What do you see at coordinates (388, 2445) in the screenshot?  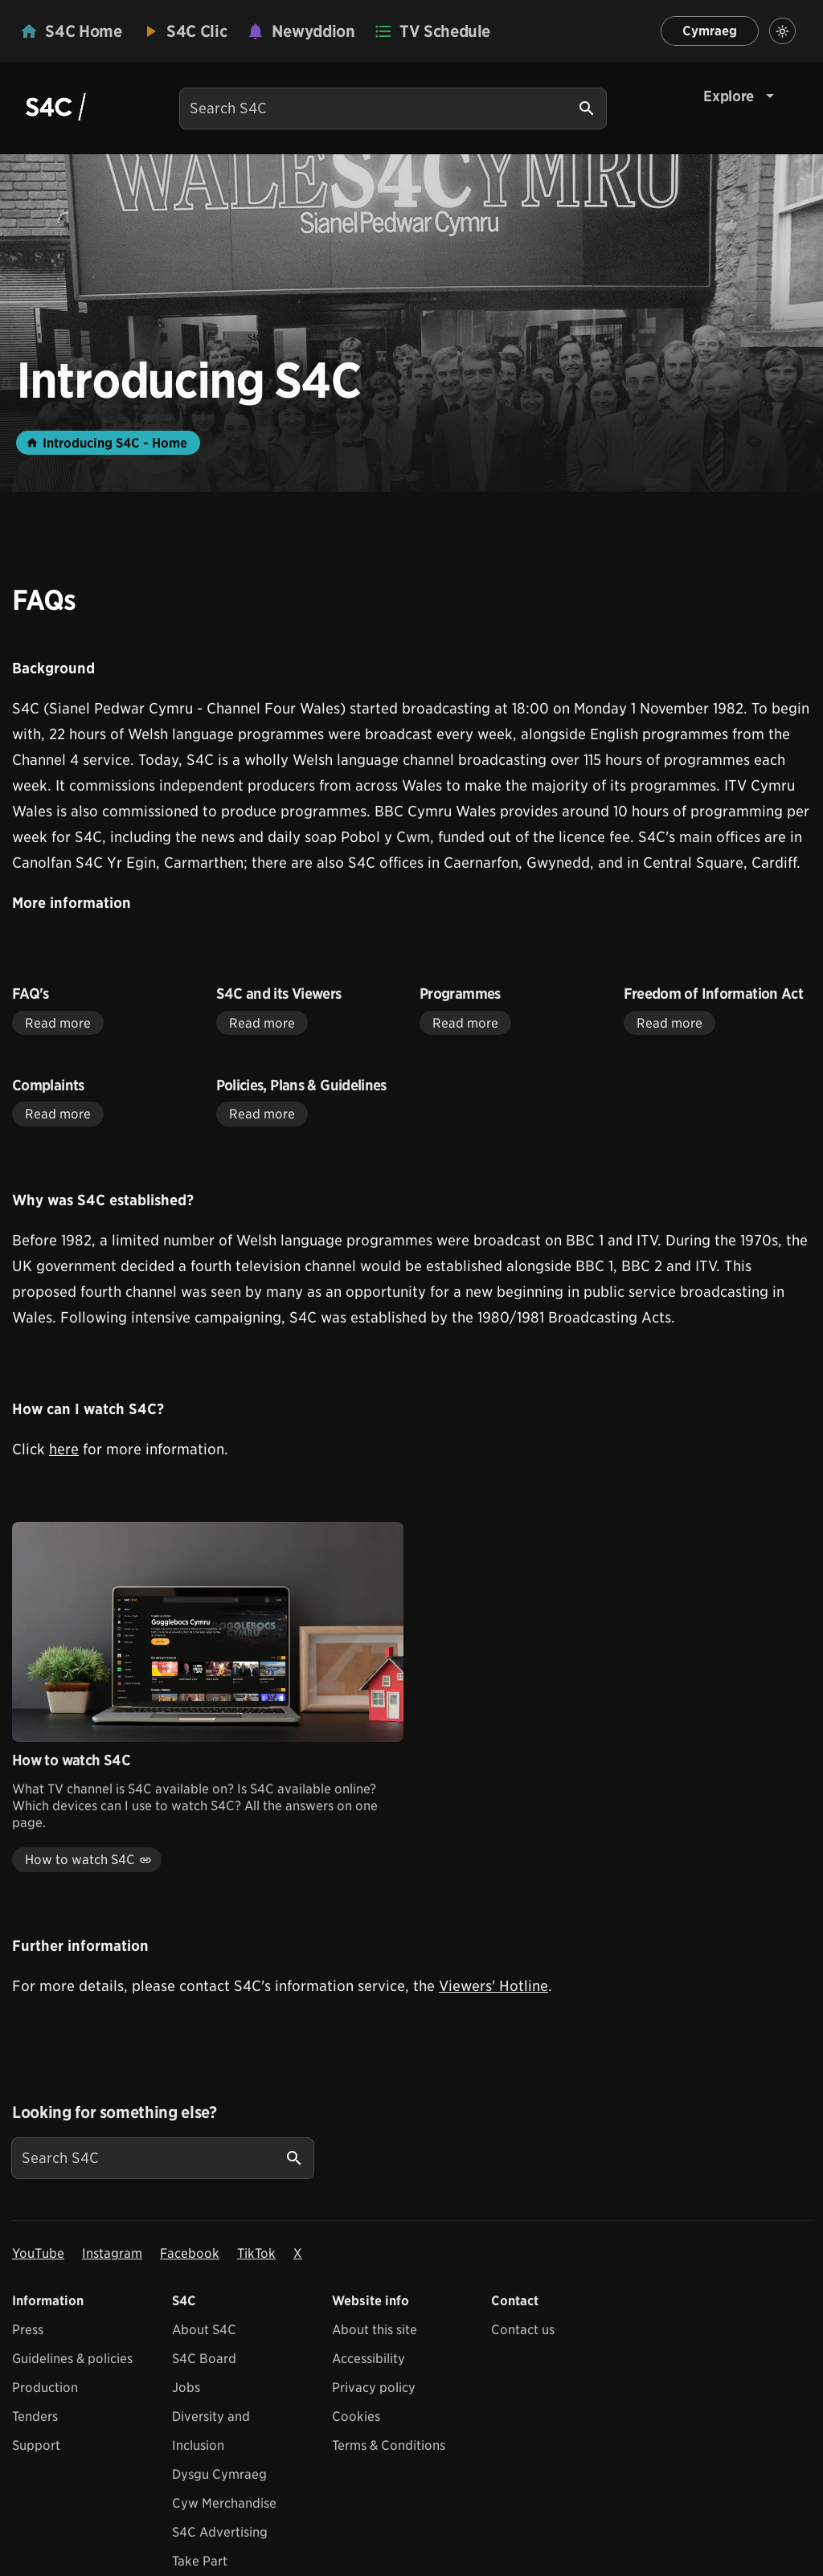 I see `Terms & Conditions` at bounding box center [388, 2445].